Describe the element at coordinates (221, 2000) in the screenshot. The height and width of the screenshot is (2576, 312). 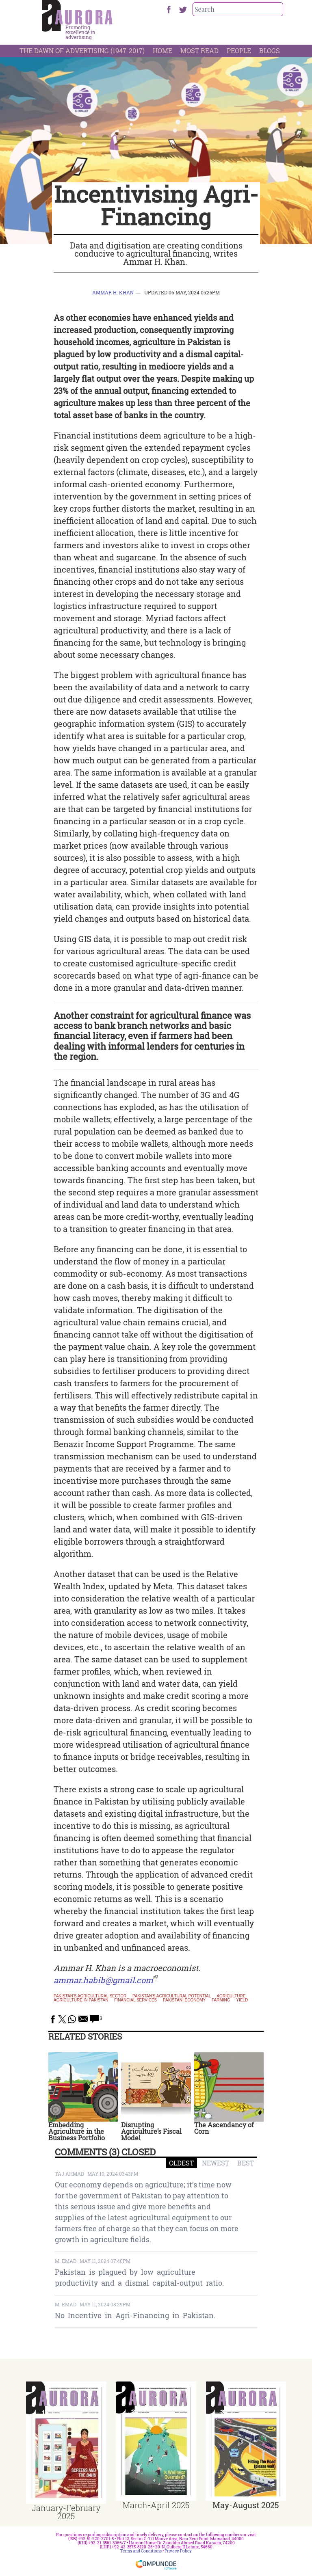
I see `farming` at that location.